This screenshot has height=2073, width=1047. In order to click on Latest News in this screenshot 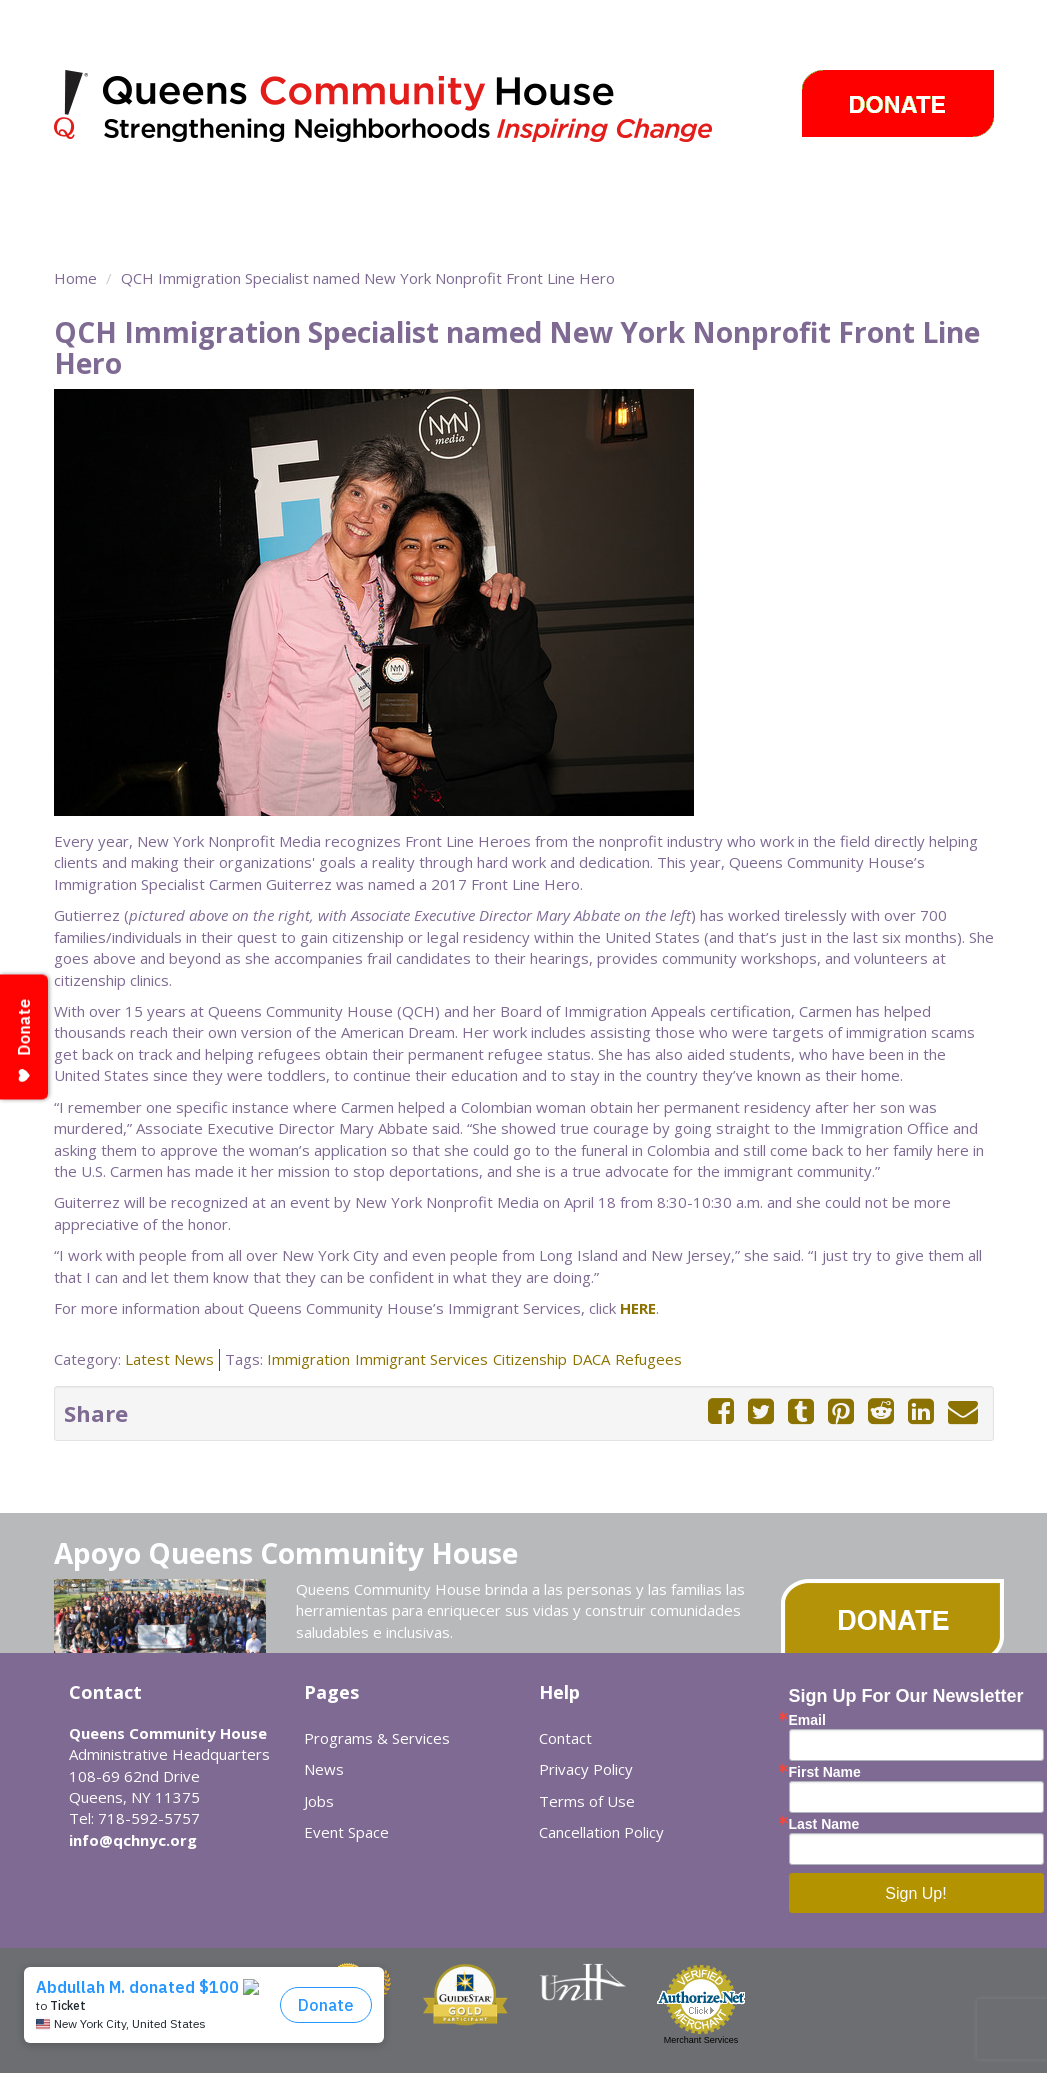, I will do `click(169, 1359)`.